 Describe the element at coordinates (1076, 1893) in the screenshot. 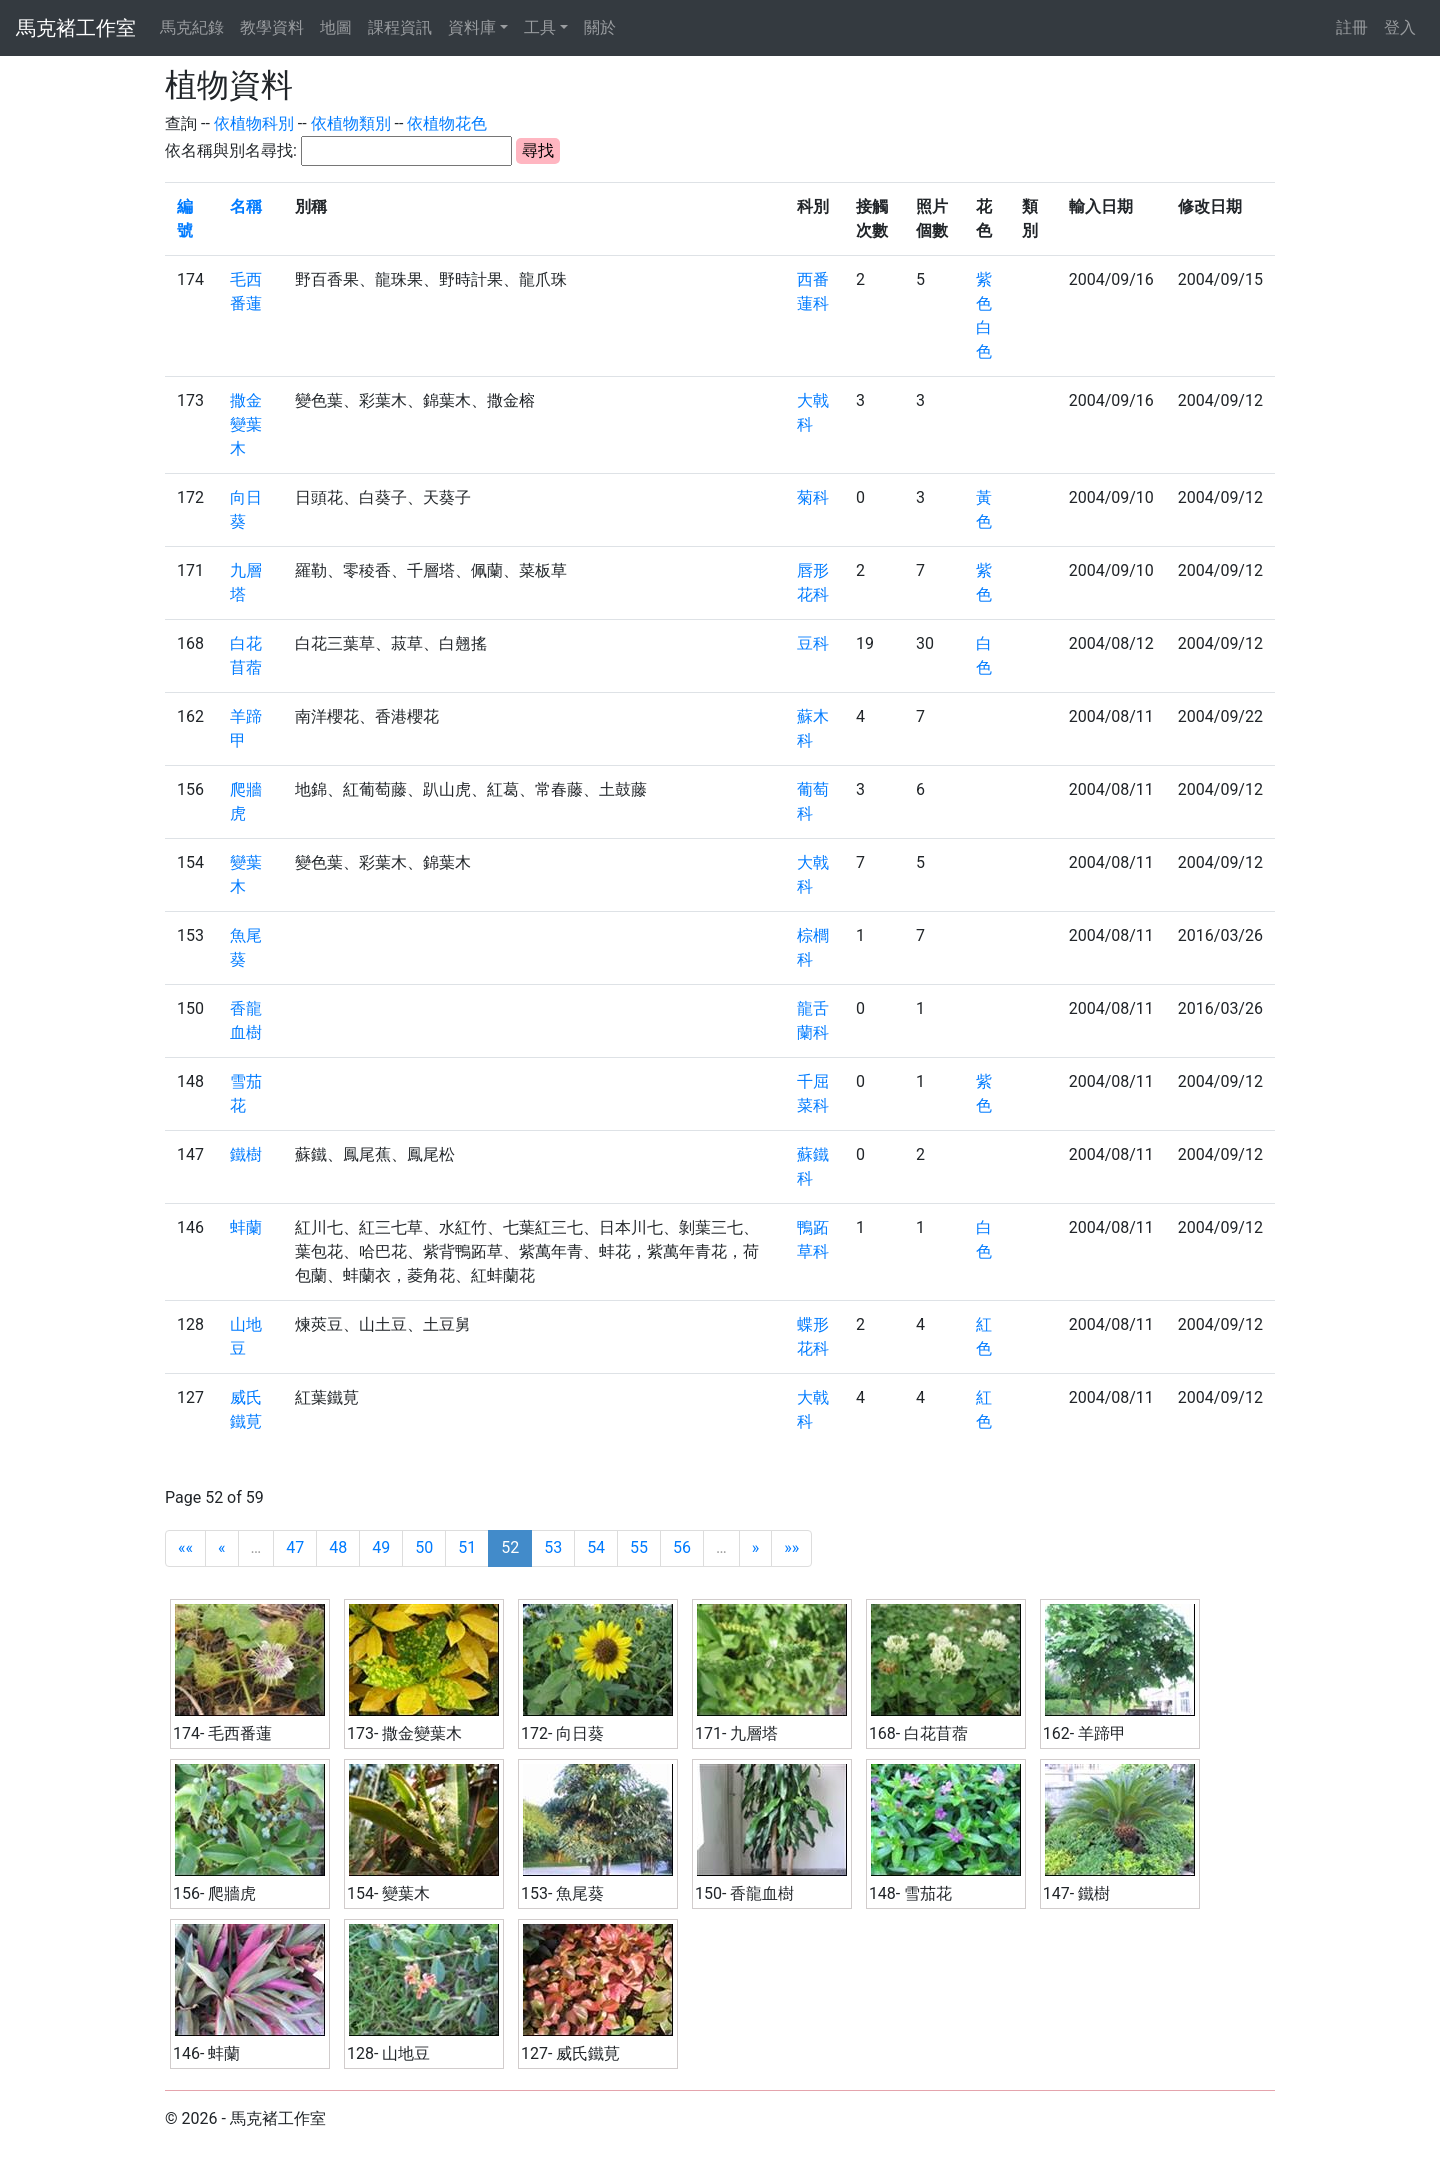

I see `147- 鐵樹` at that location.